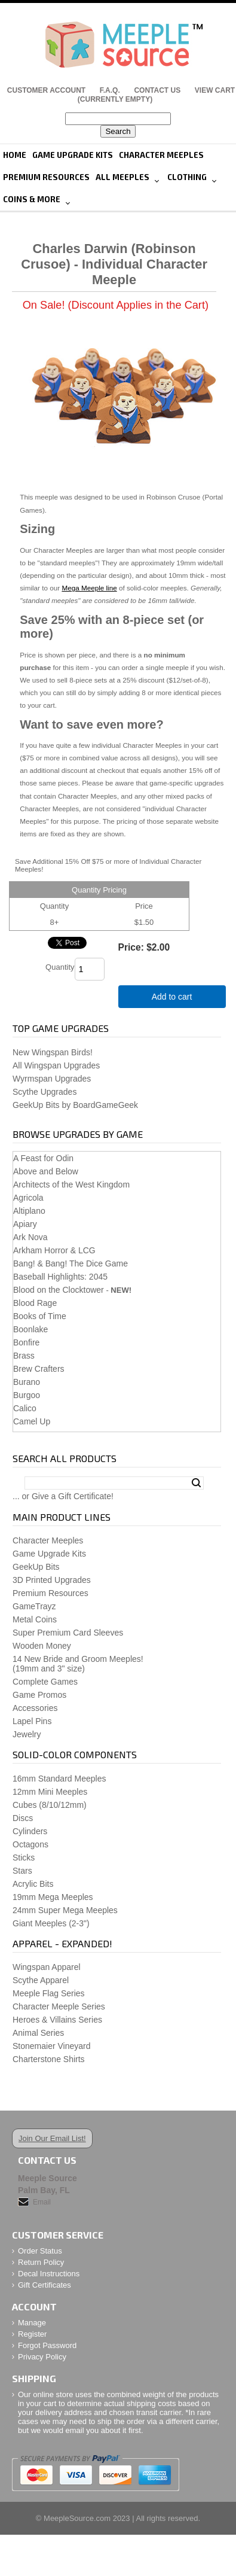 The width and height of the screenshot is (236, 2576). I want to click on Wingspan Apparel, so click(47, 1967).